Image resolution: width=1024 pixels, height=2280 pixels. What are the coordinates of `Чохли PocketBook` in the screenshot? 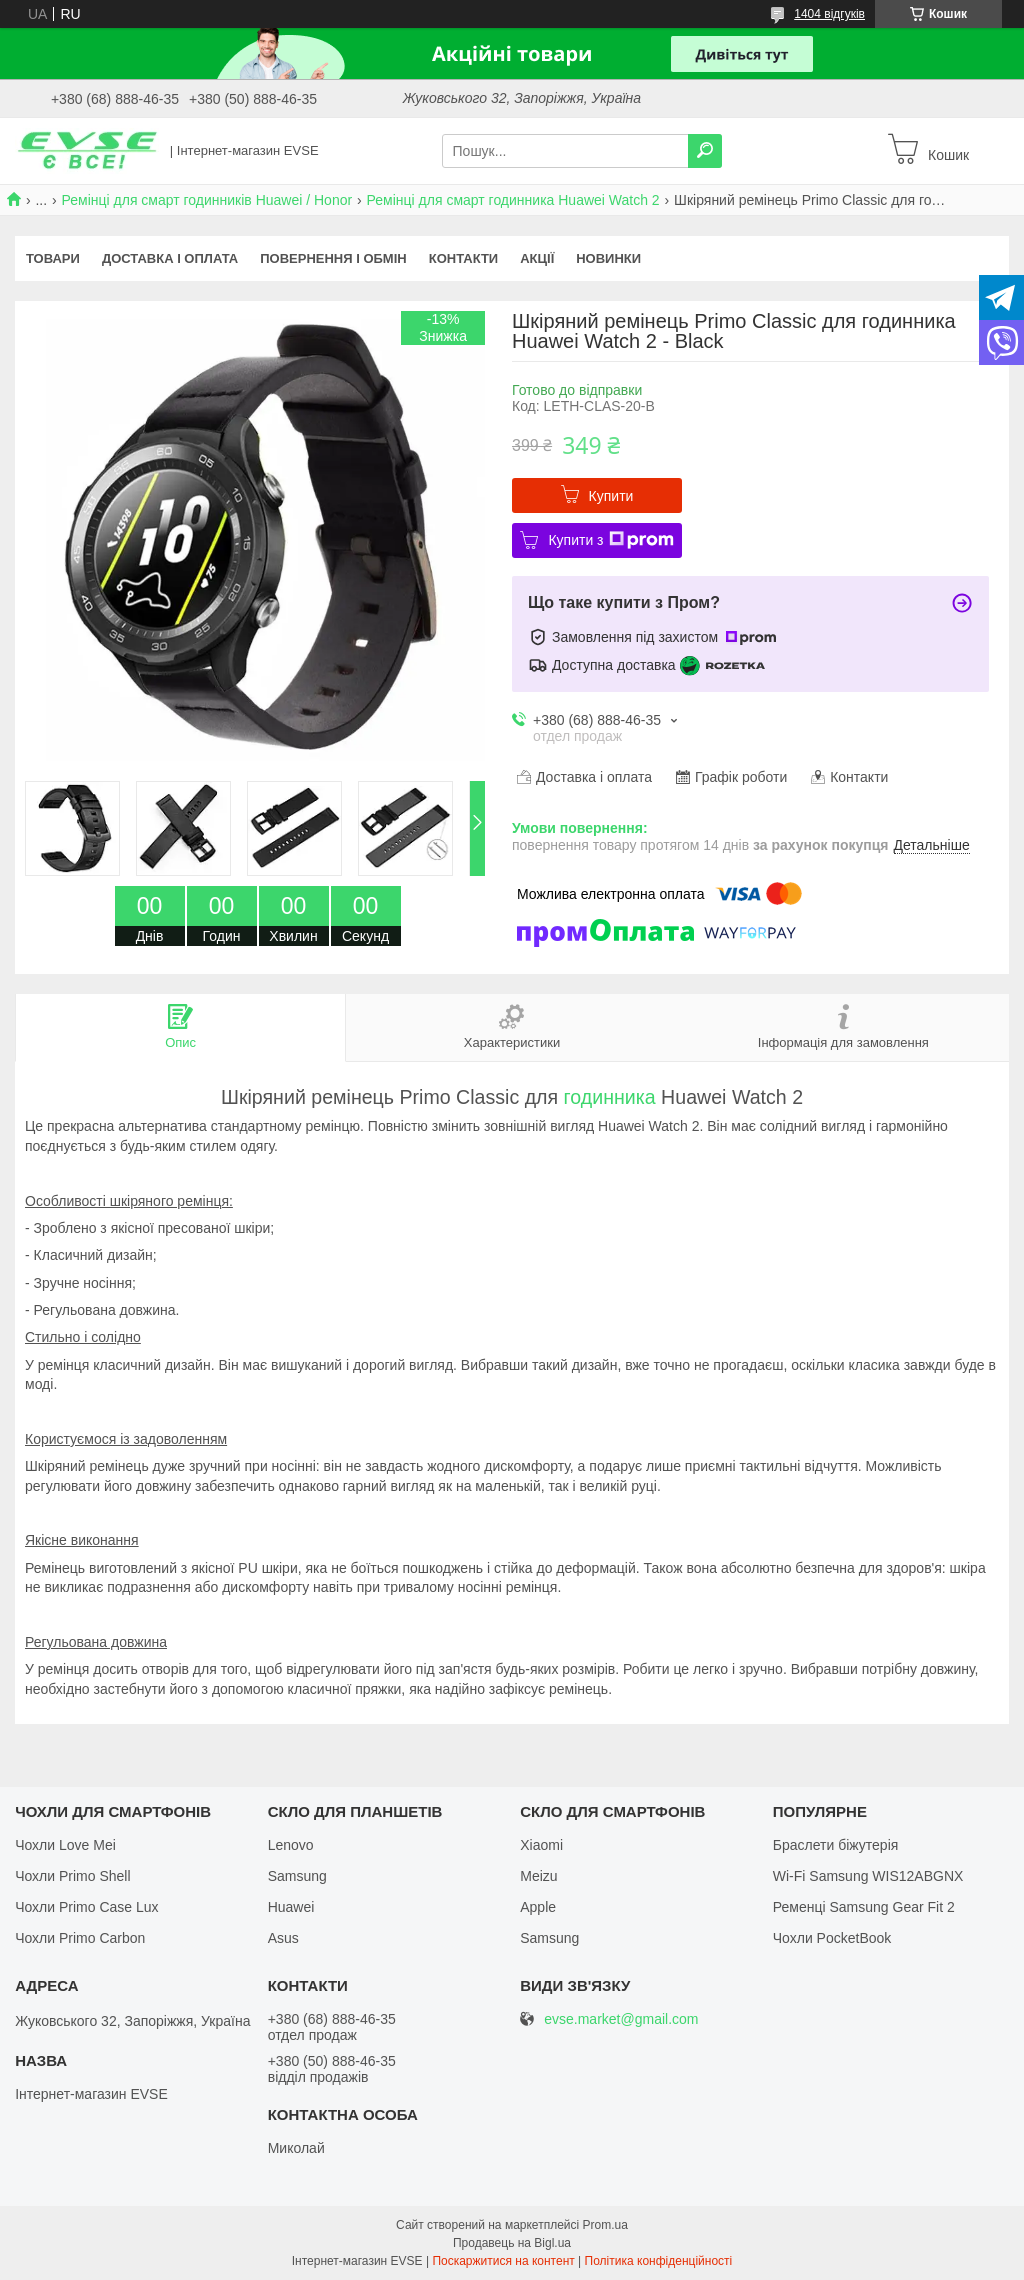 It's located at (832, 1938).